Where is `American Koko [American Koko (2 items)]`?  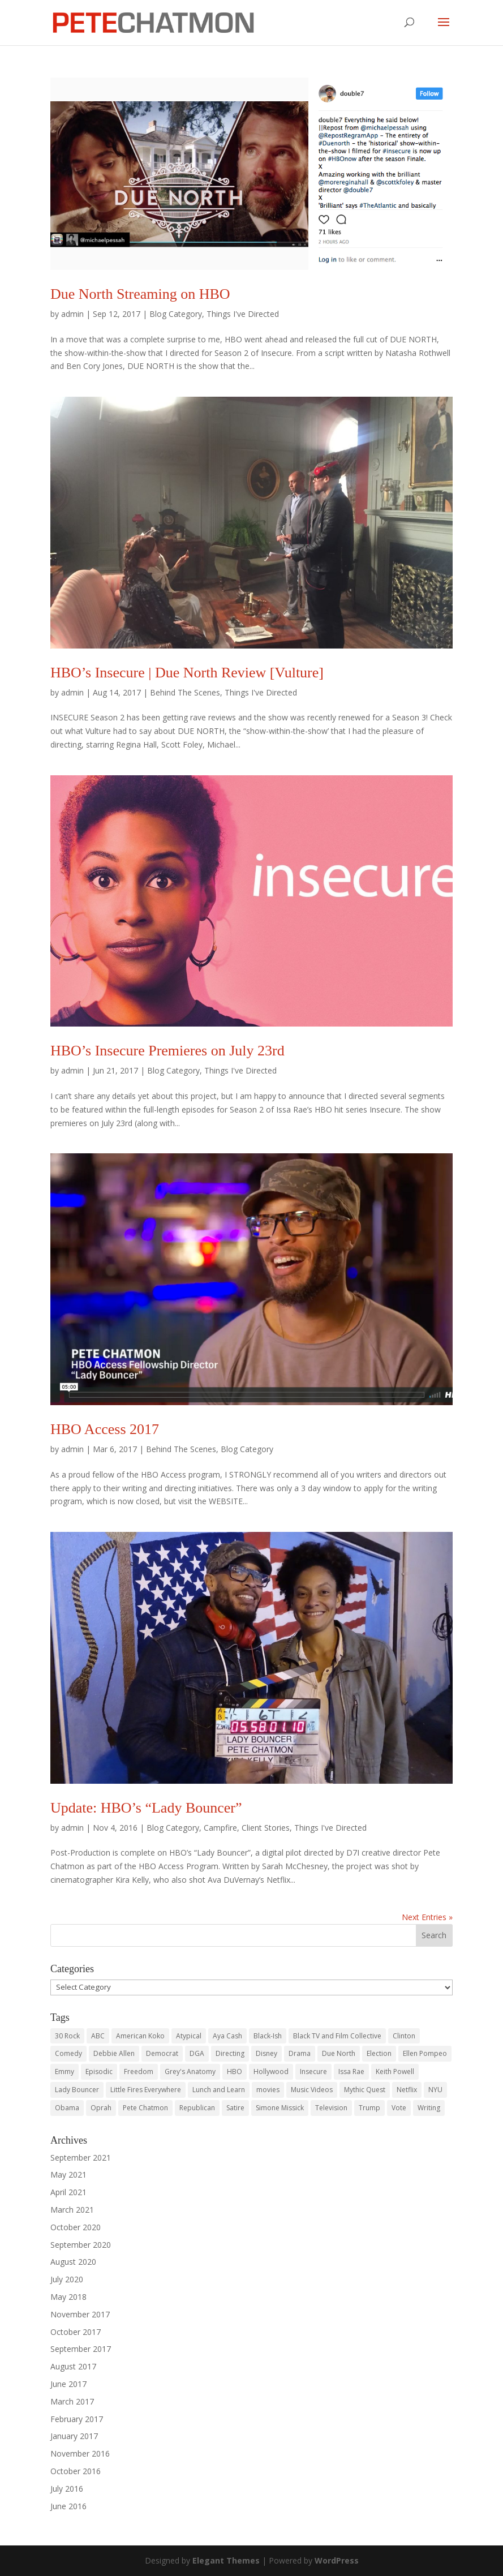
American Koko [American Koko (2 items)] is located at coordinates (140, 2036).